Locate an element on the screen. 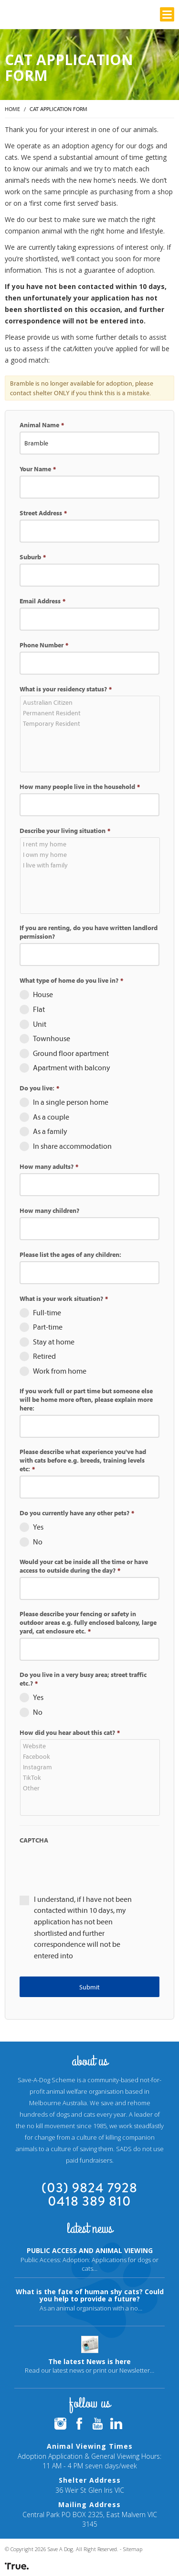 This screenshot has height=2576, width=179. CAPTCHA is located at coordinates (34, 1840).